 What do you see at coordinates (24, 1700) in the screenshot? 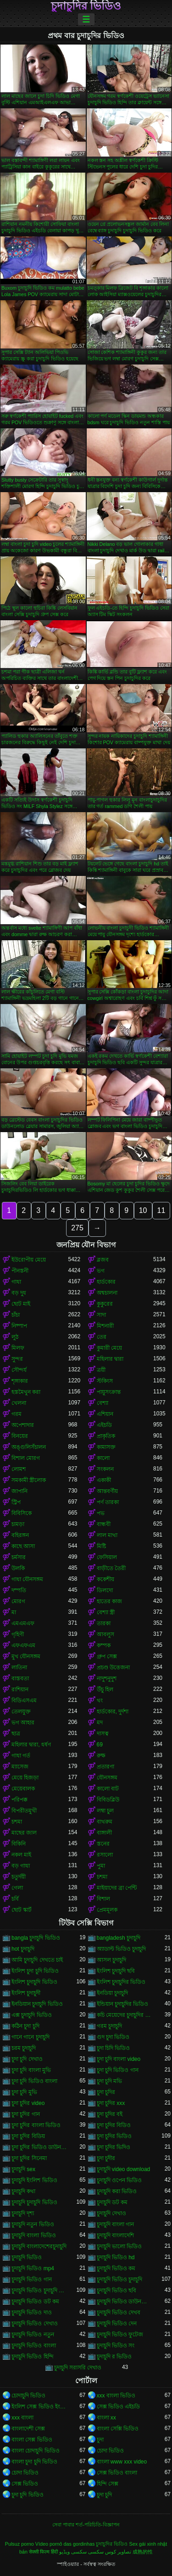
I see `বিডিএসএম` at bounding box center [24, 1700].